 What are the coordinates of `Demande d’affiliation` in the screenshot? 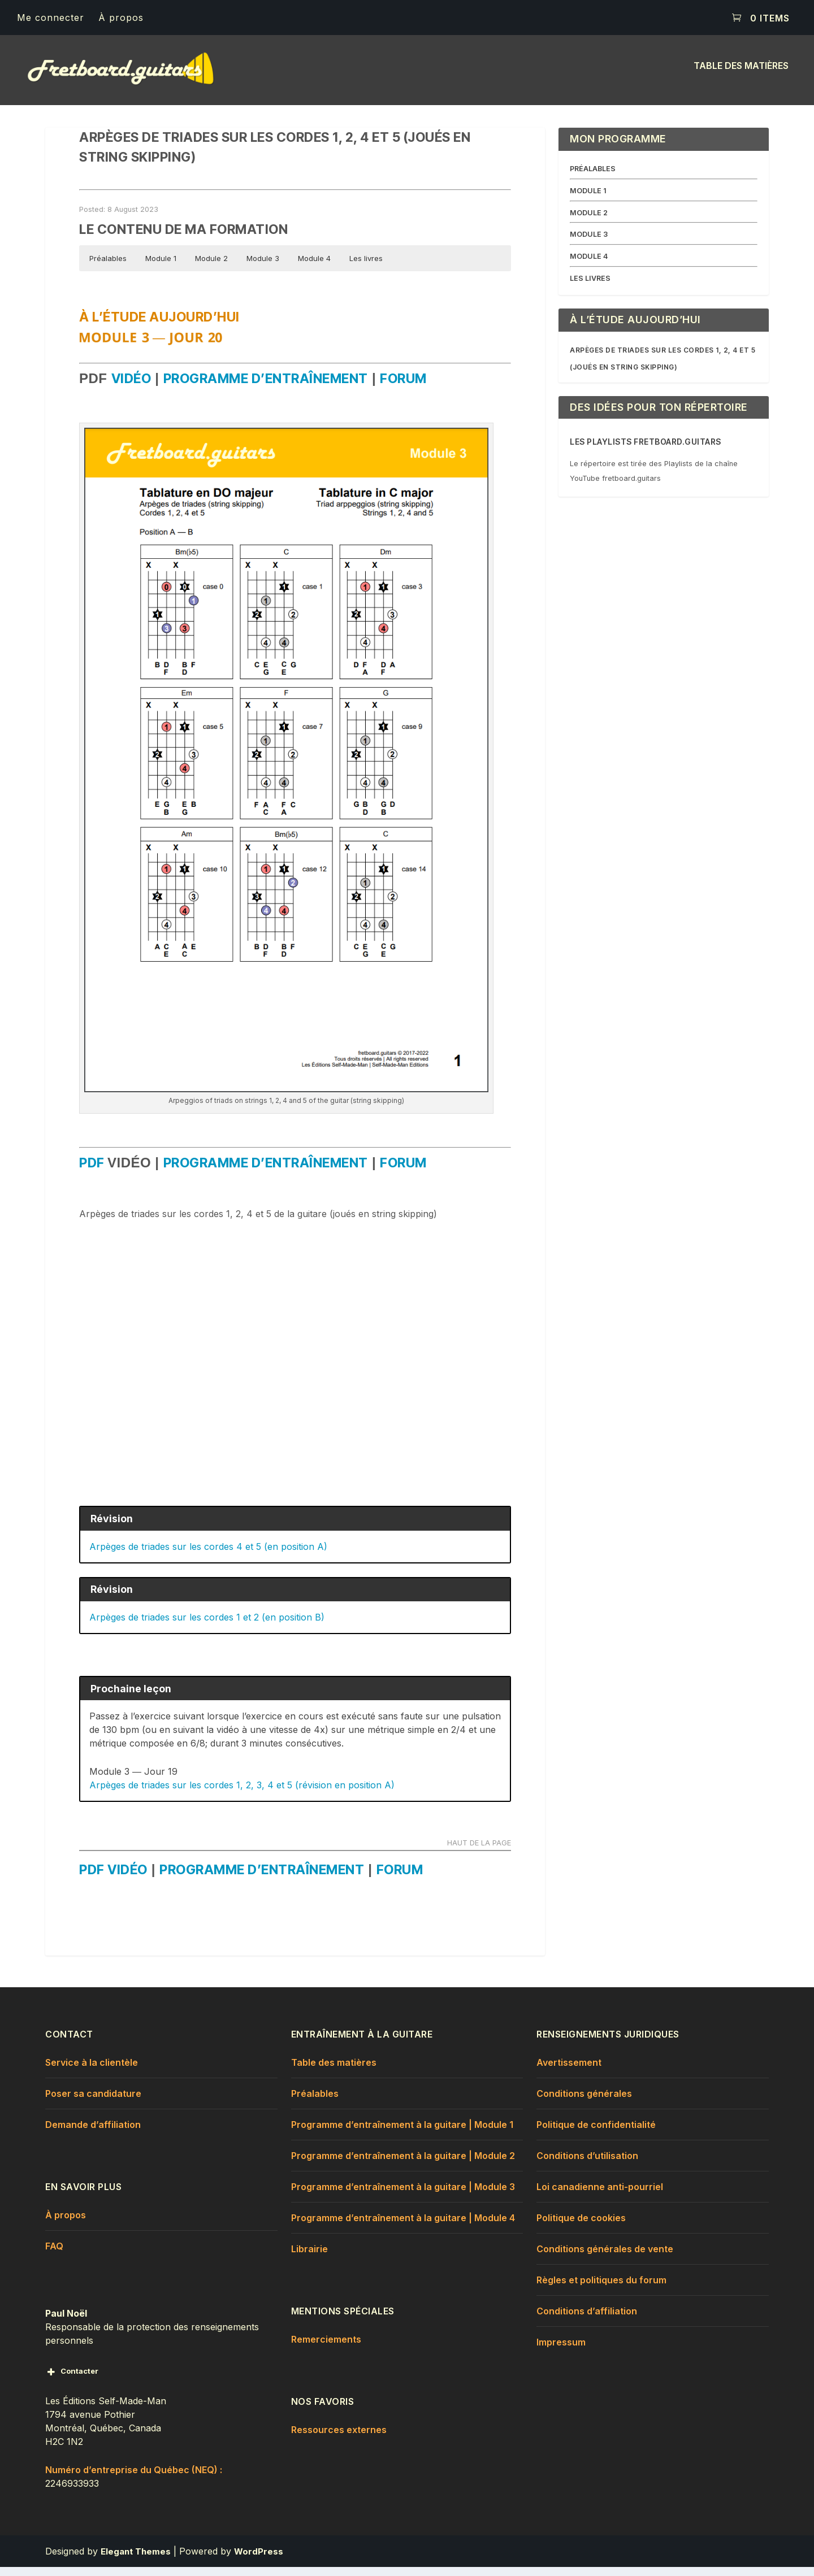 It's located at (93, 2133).